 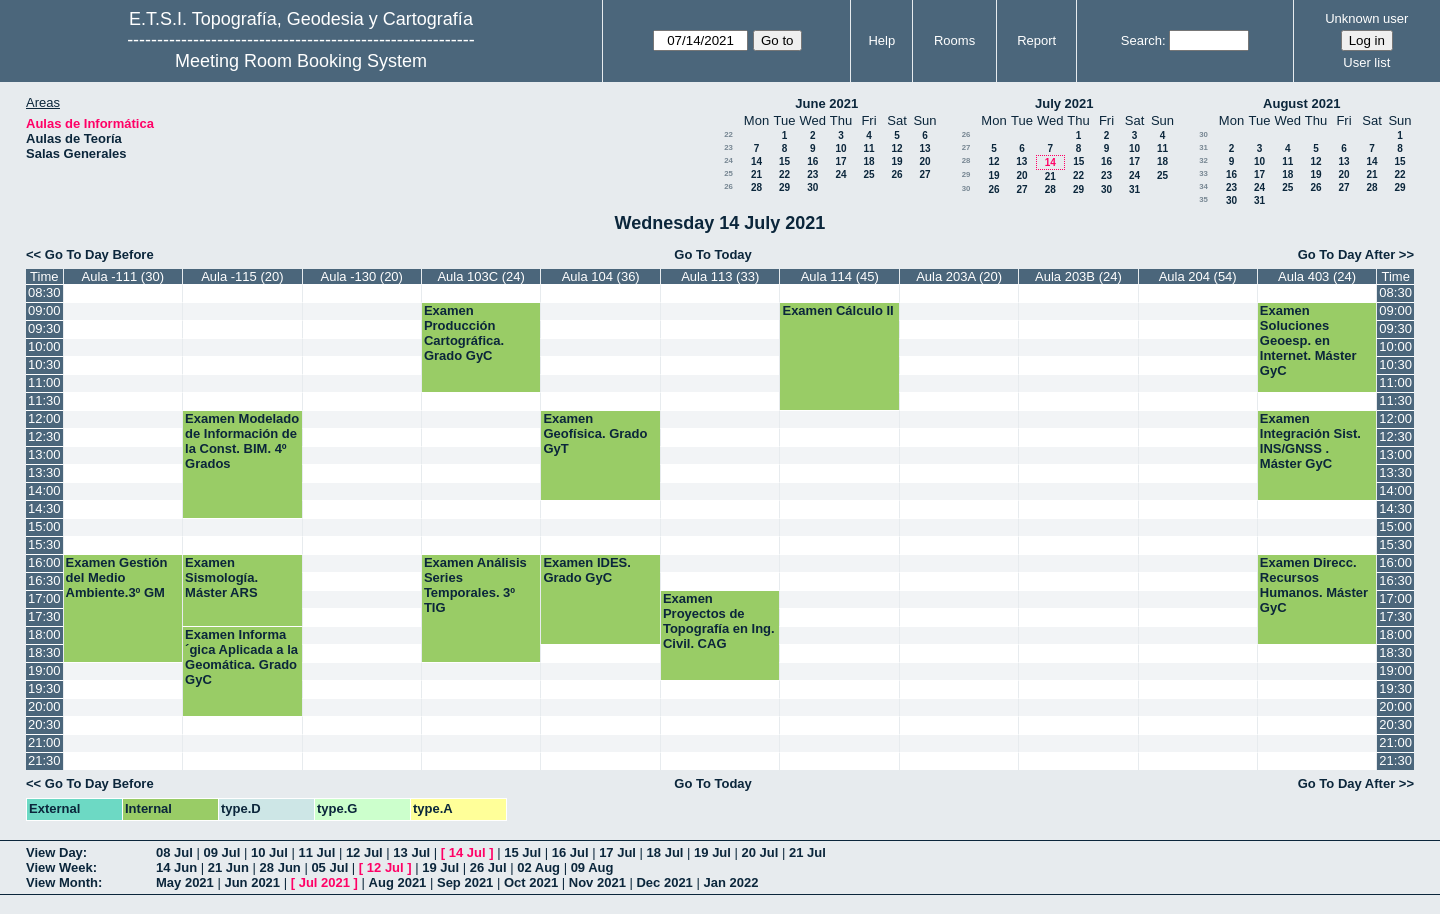 I want to click on 08:30, so click(x=44, y=292).